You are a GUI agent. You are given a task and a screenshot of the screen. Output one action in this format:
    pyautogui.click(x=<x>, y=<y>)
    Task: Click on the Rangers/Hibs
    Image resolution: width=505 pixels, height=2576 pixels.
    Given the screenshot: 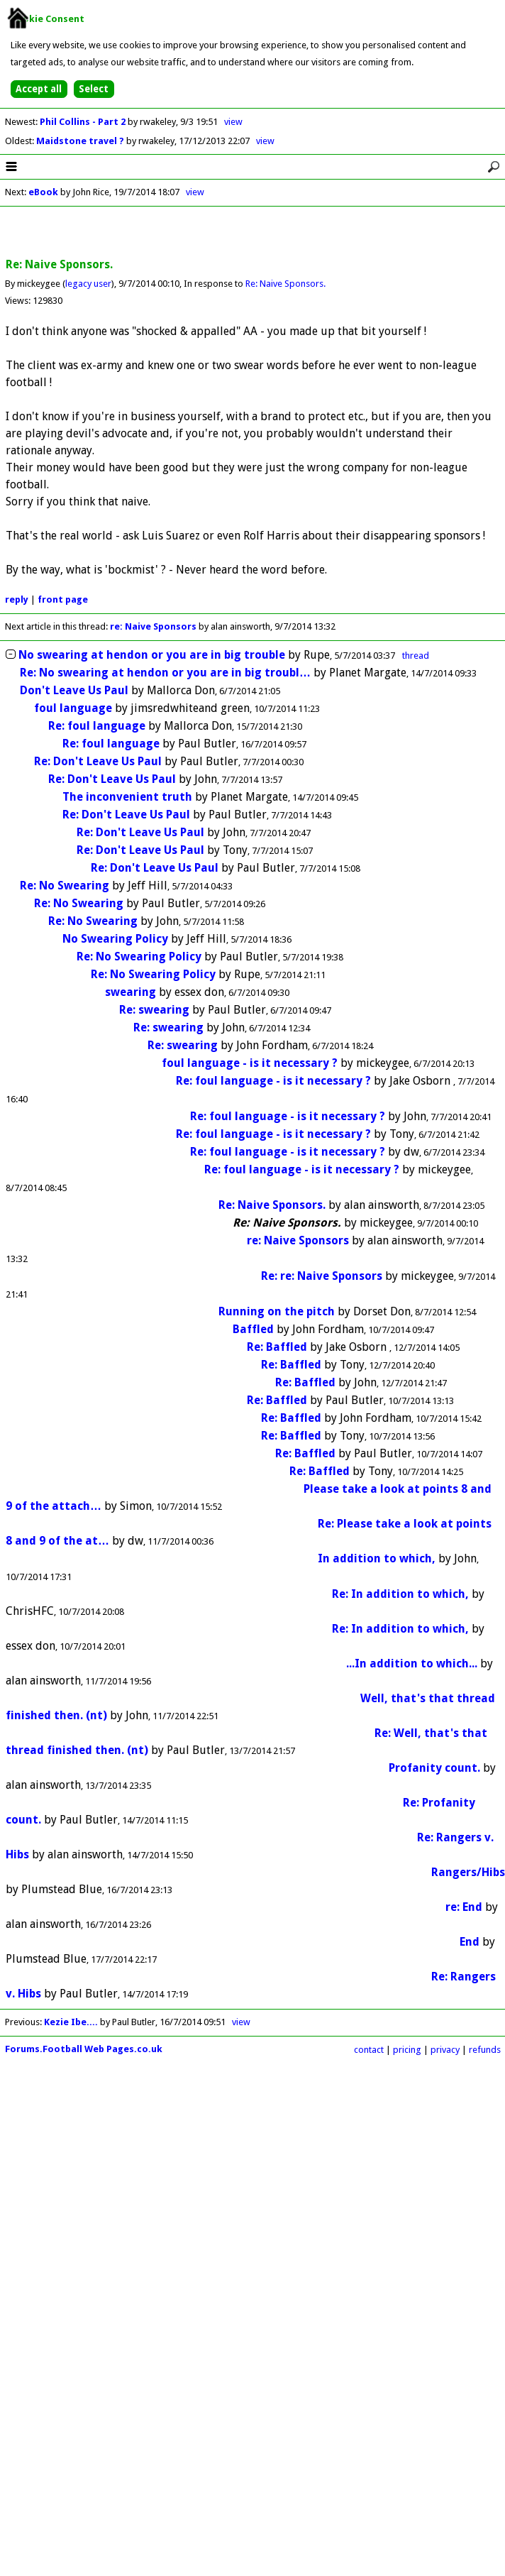 What is the action you would take?
    pyautogui.click(x=468, y=1872)
    